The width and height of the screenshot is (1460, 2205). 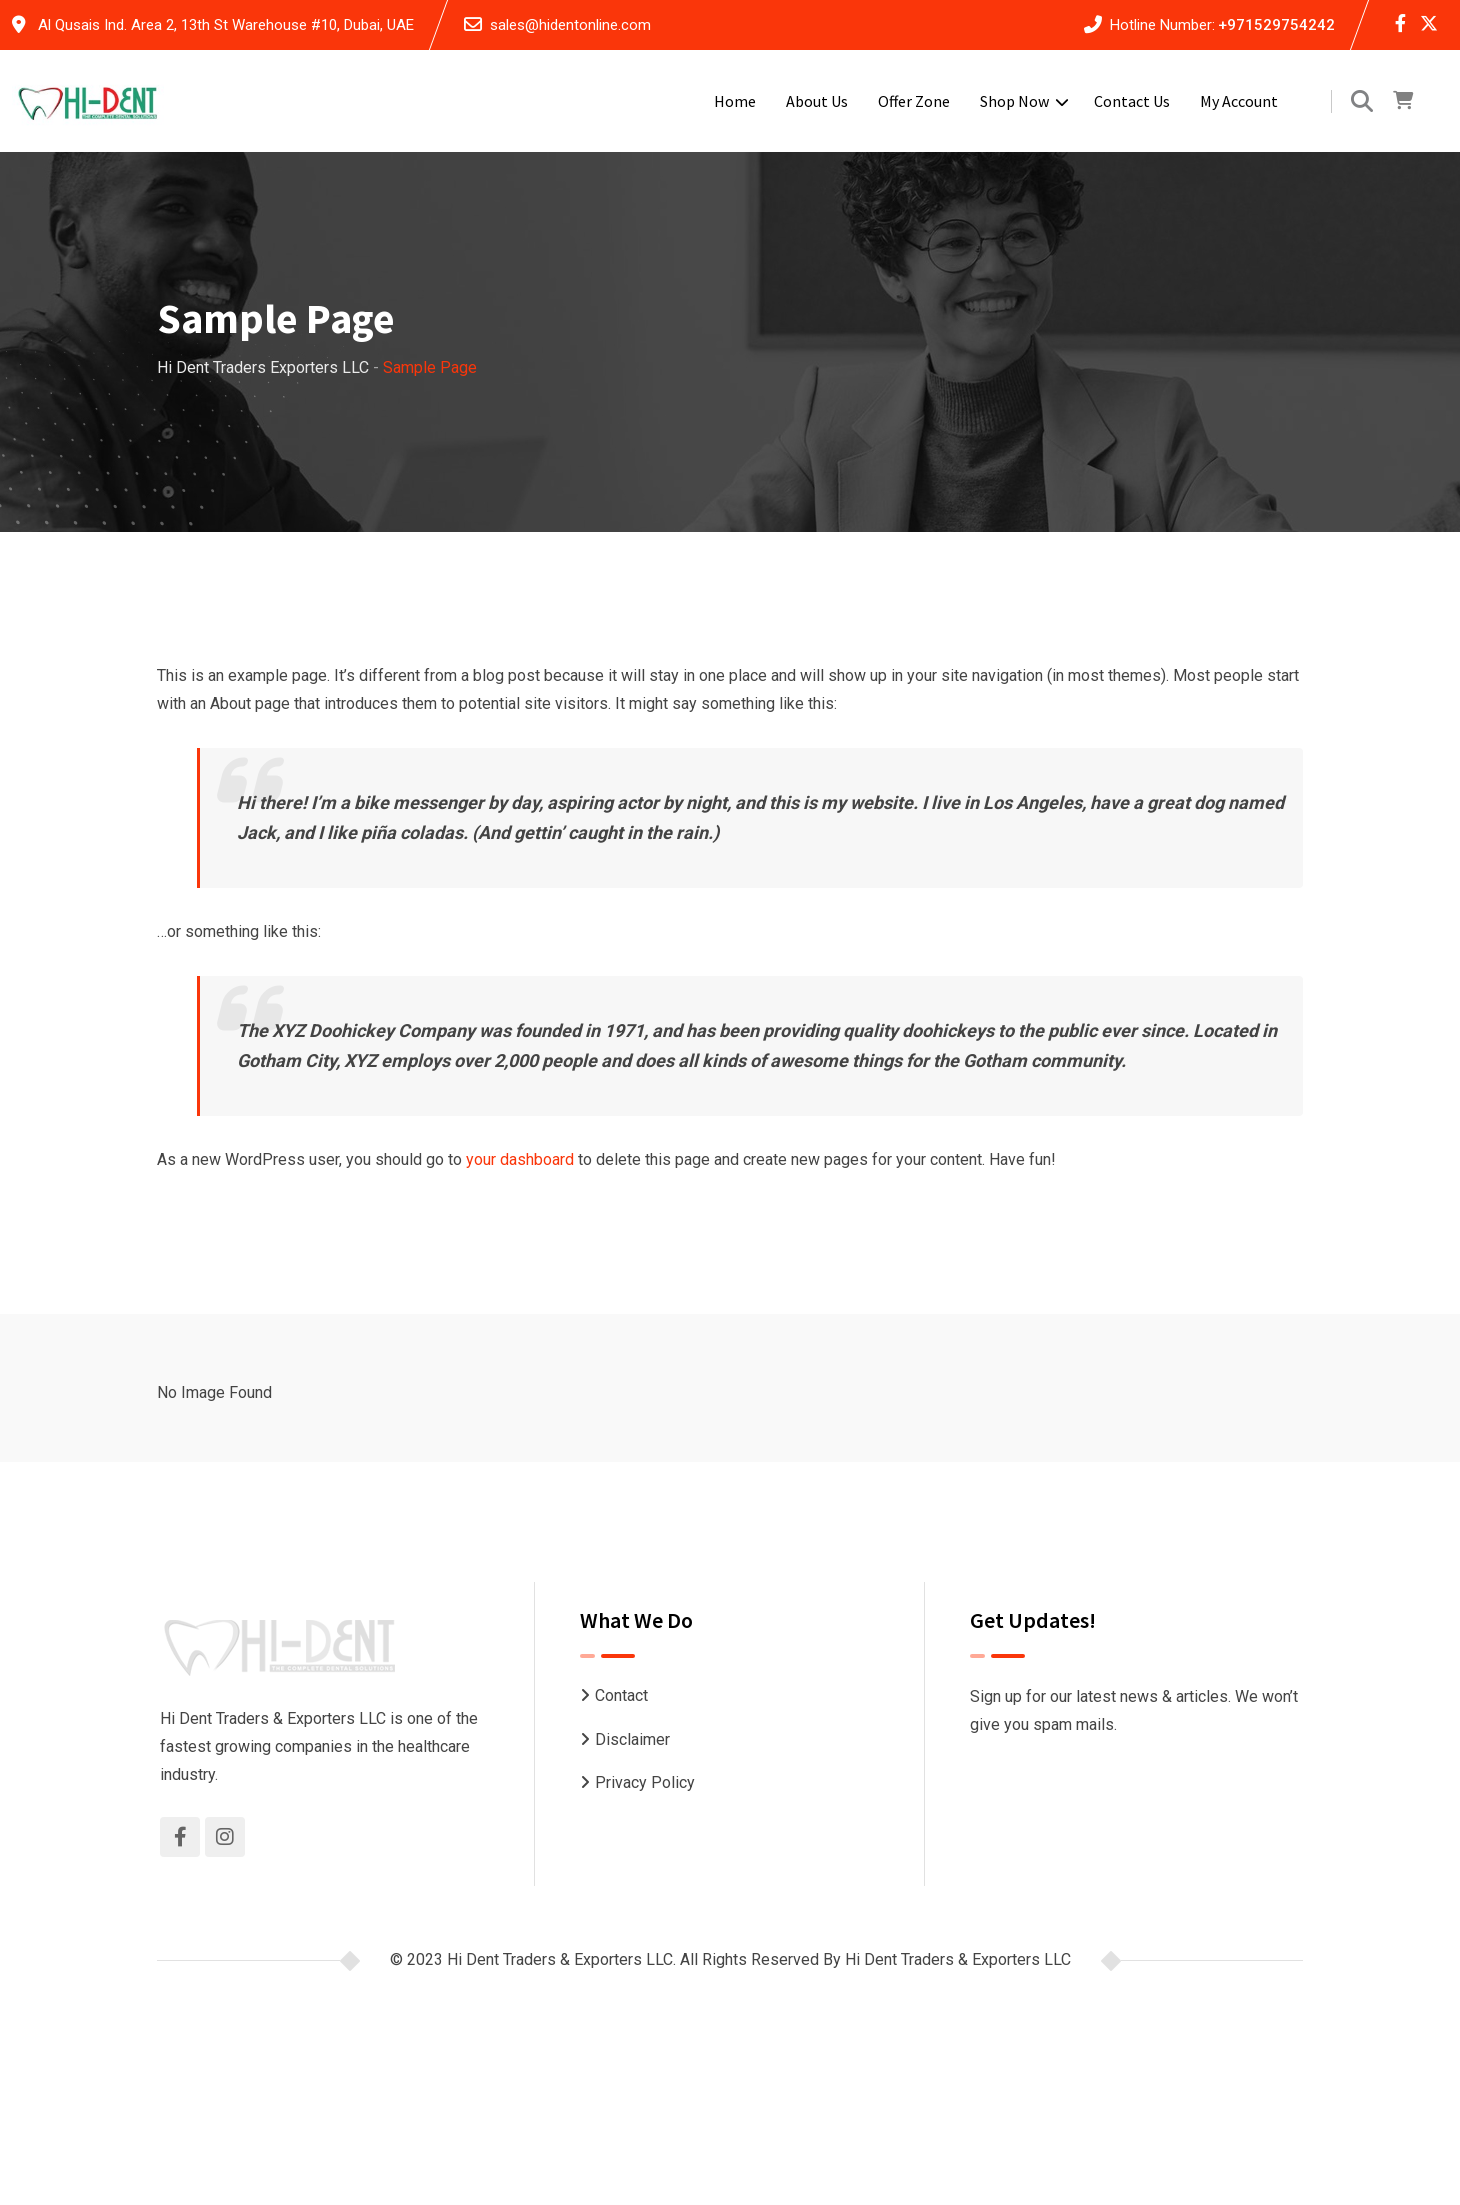 What do you see at coordinates (570, 25) in the screenshot?
I see `sales@hidentonline.com` at bounding box center [570, 25].